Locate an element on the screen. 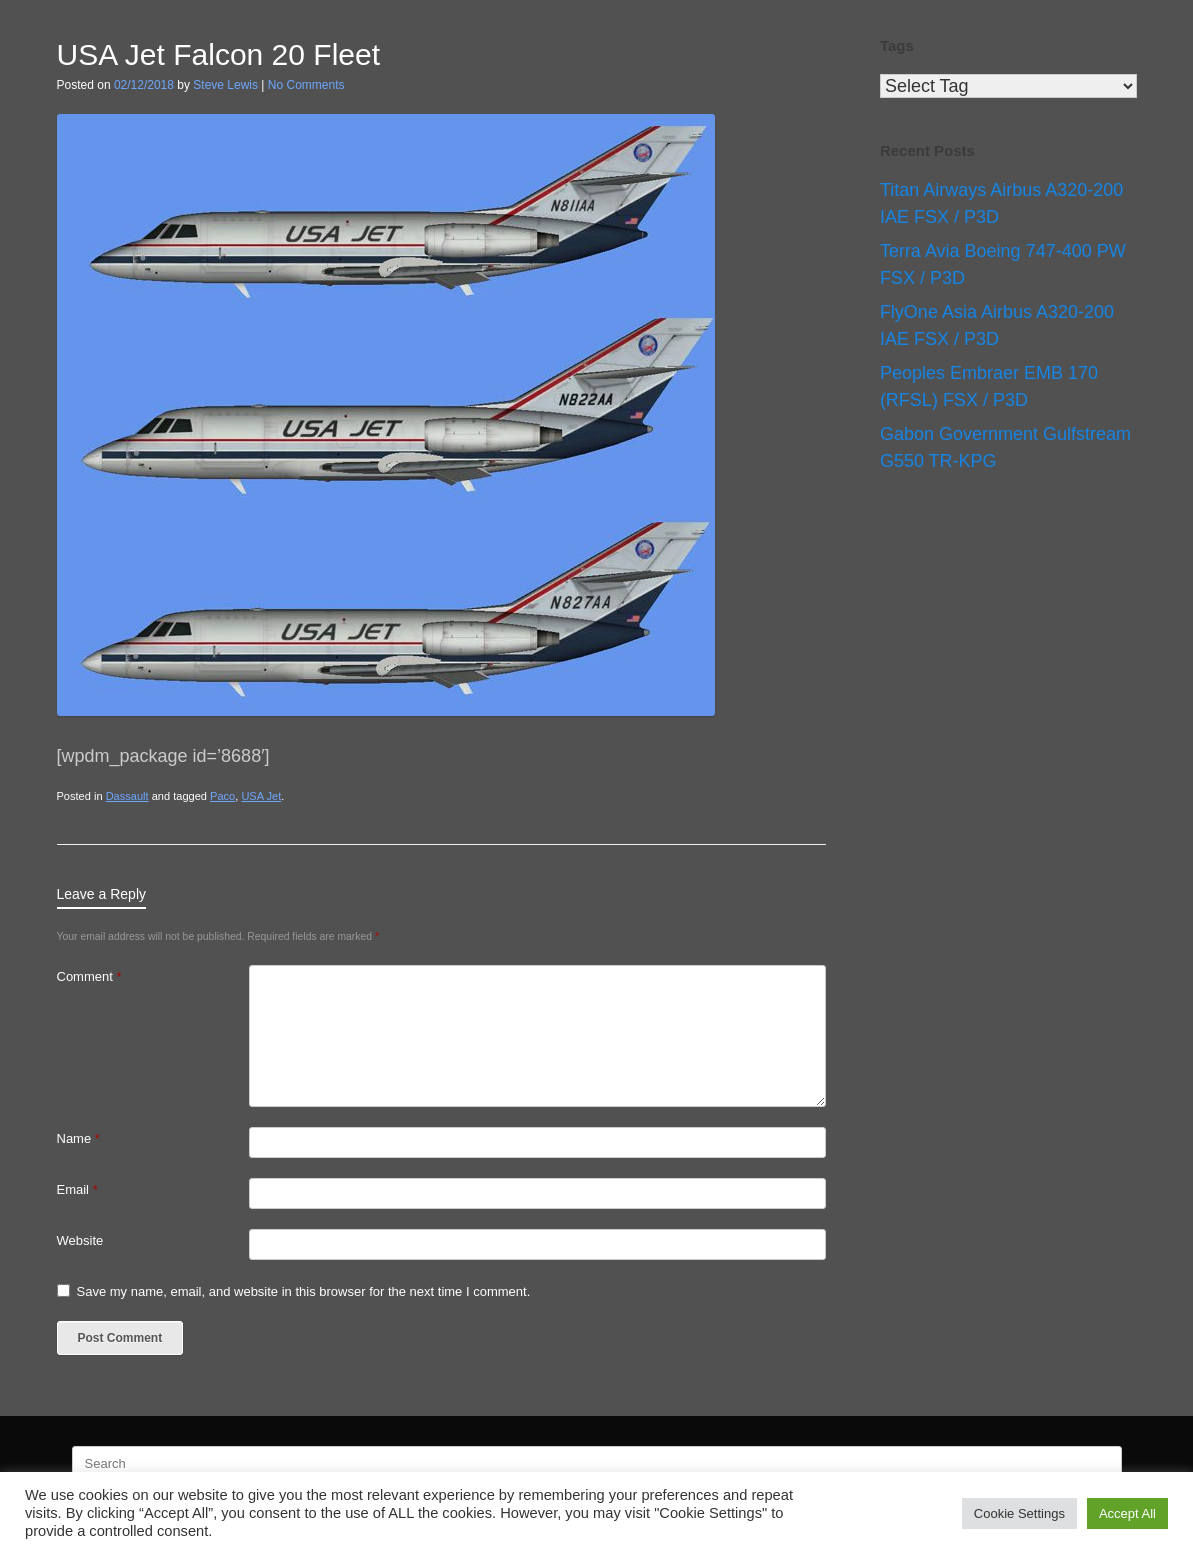 The width and height of the screenshot is (1193, 1554). USA Jet is located at coordinates (261, 796).